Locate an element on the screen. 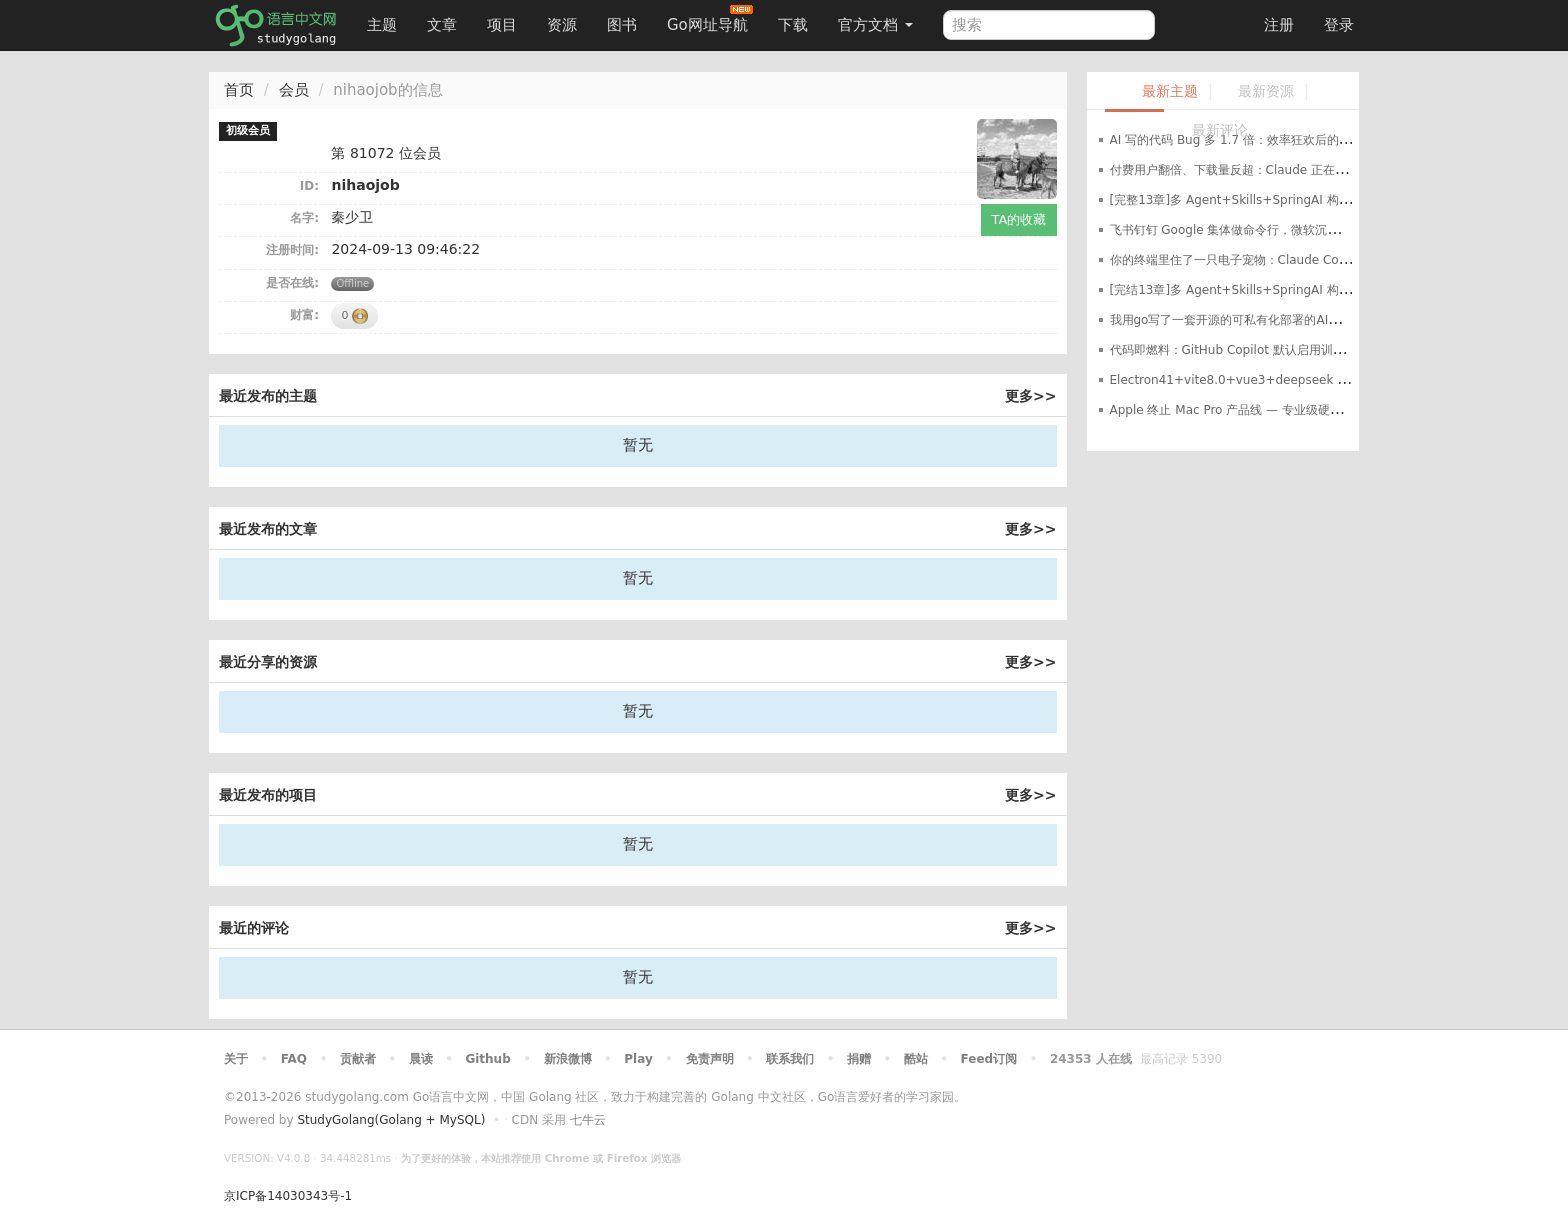 Image resolution: width=1568 pixels, height=1225 pixels. 代码即燃料：GitHub Copilot 默认启用训练数据收集 is located at coordinates (1251, 350).